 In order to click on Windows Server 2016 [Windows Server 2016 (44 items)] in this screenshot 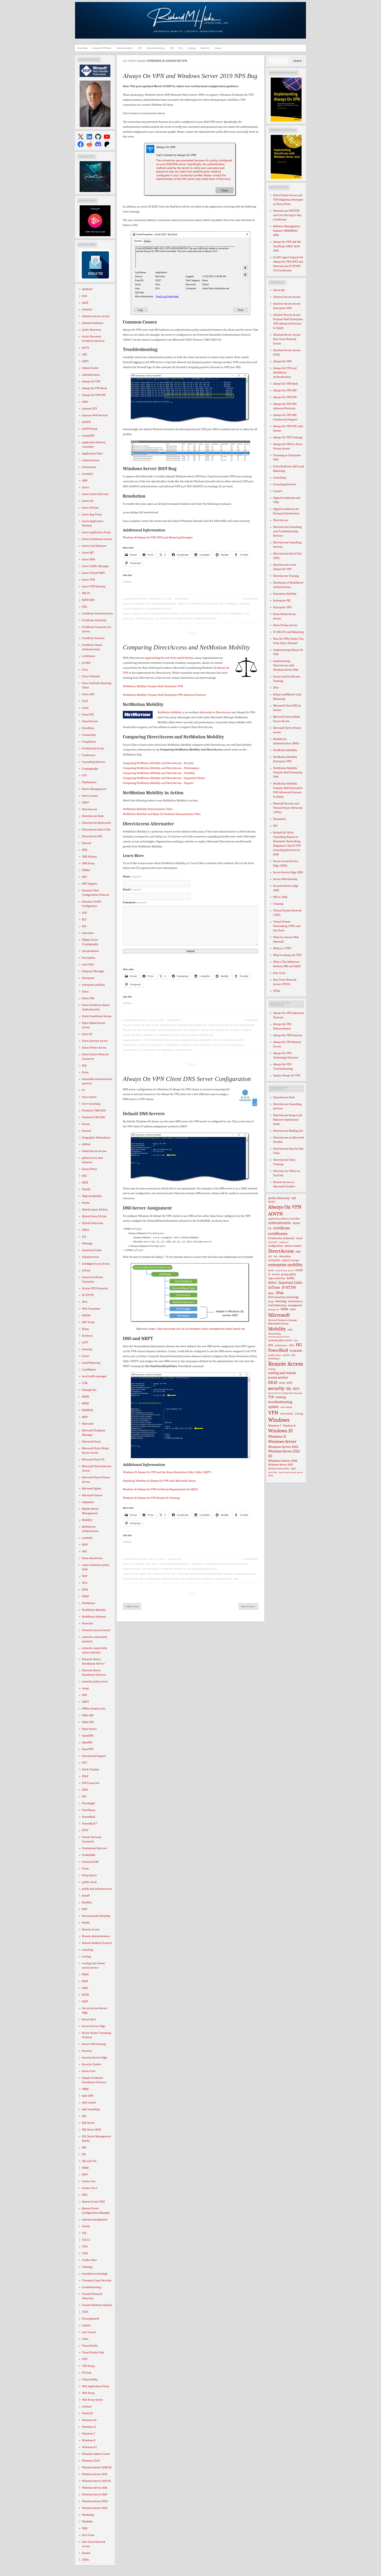, I will do `click(282, 1461)`.